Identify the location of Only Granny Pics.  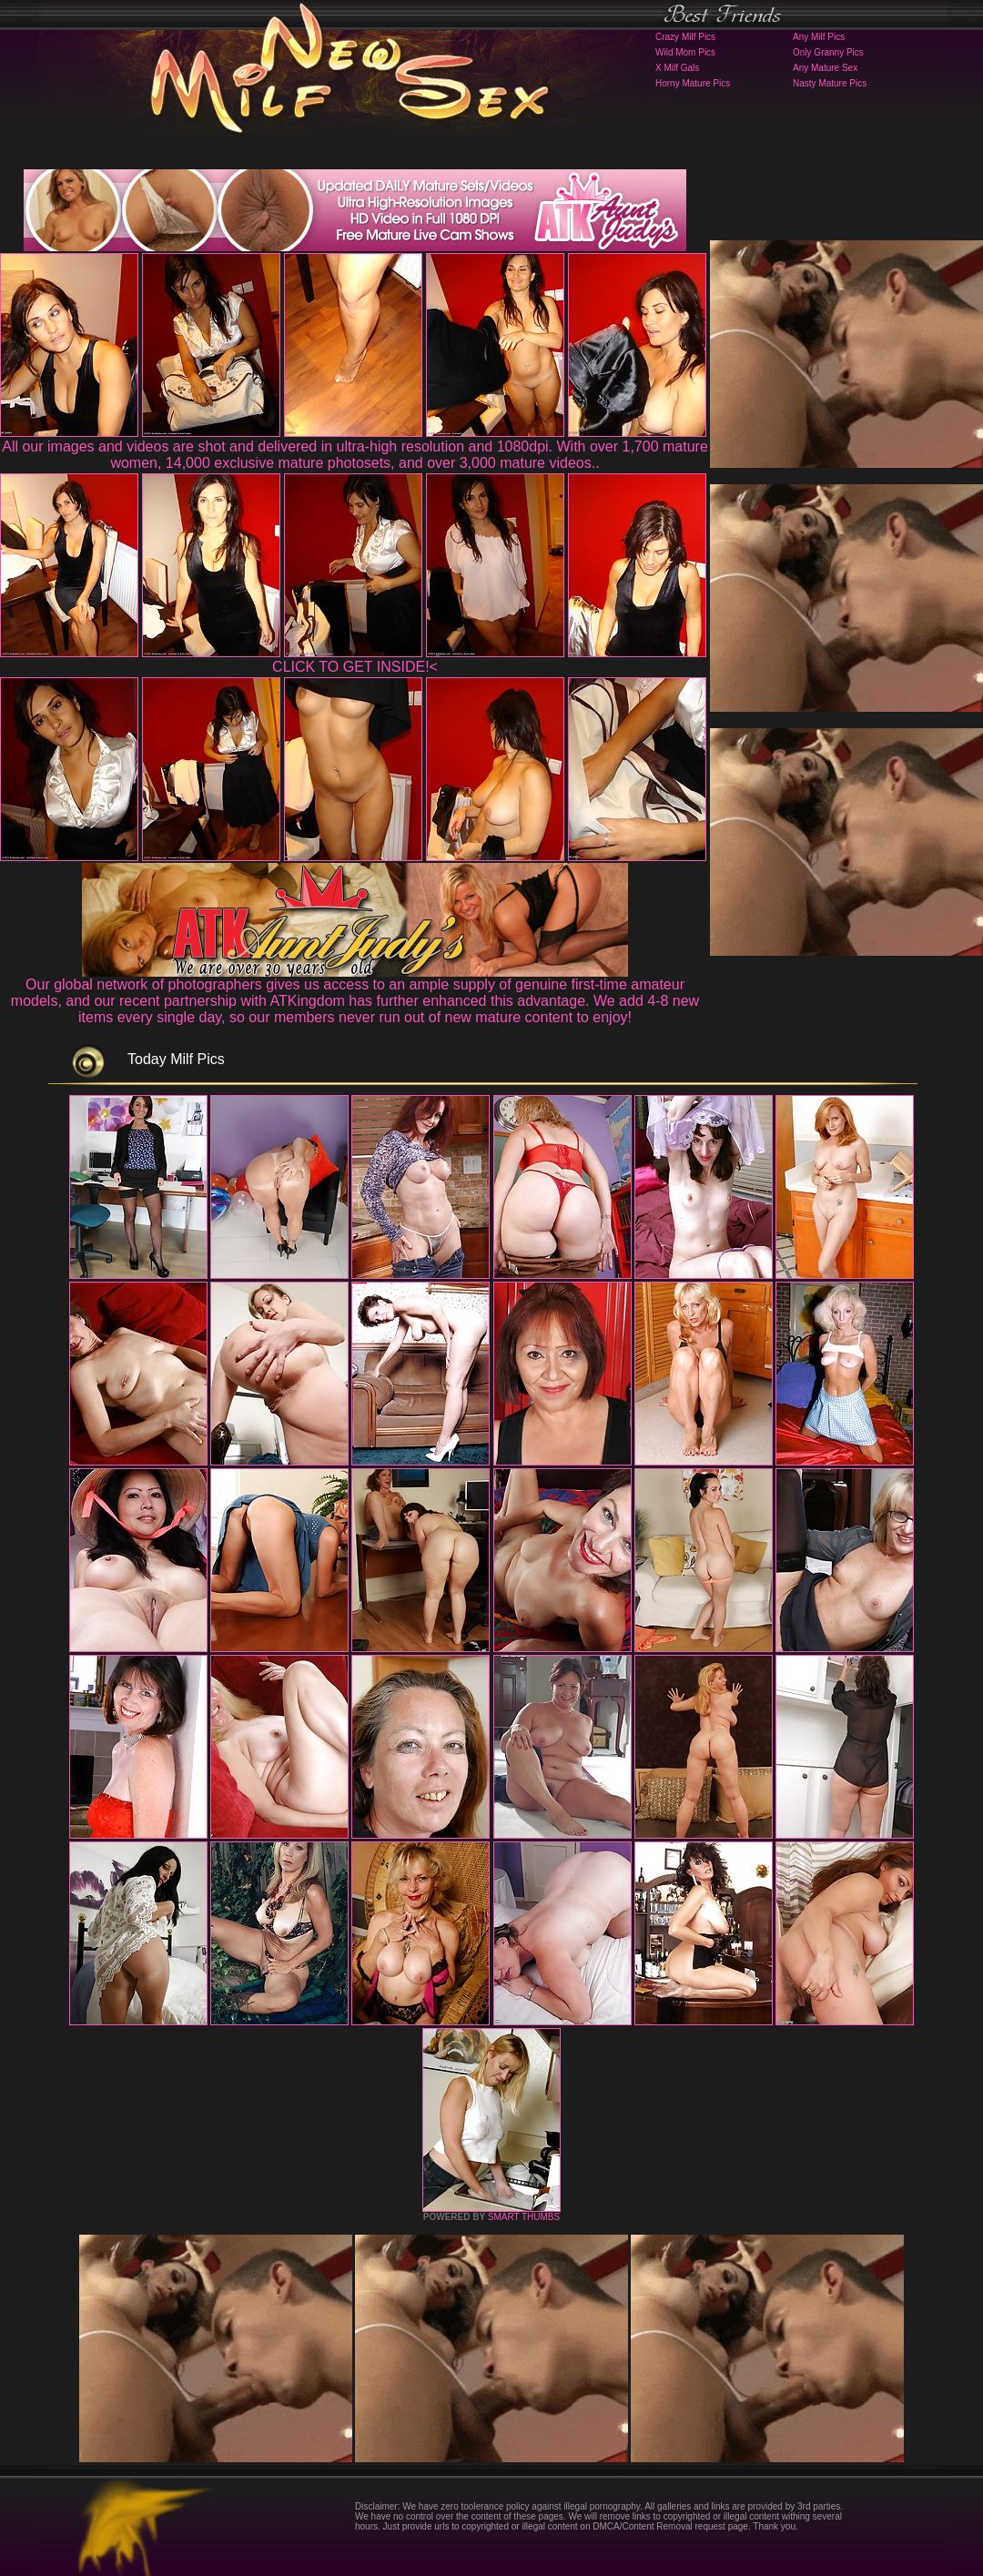
(828, 52).